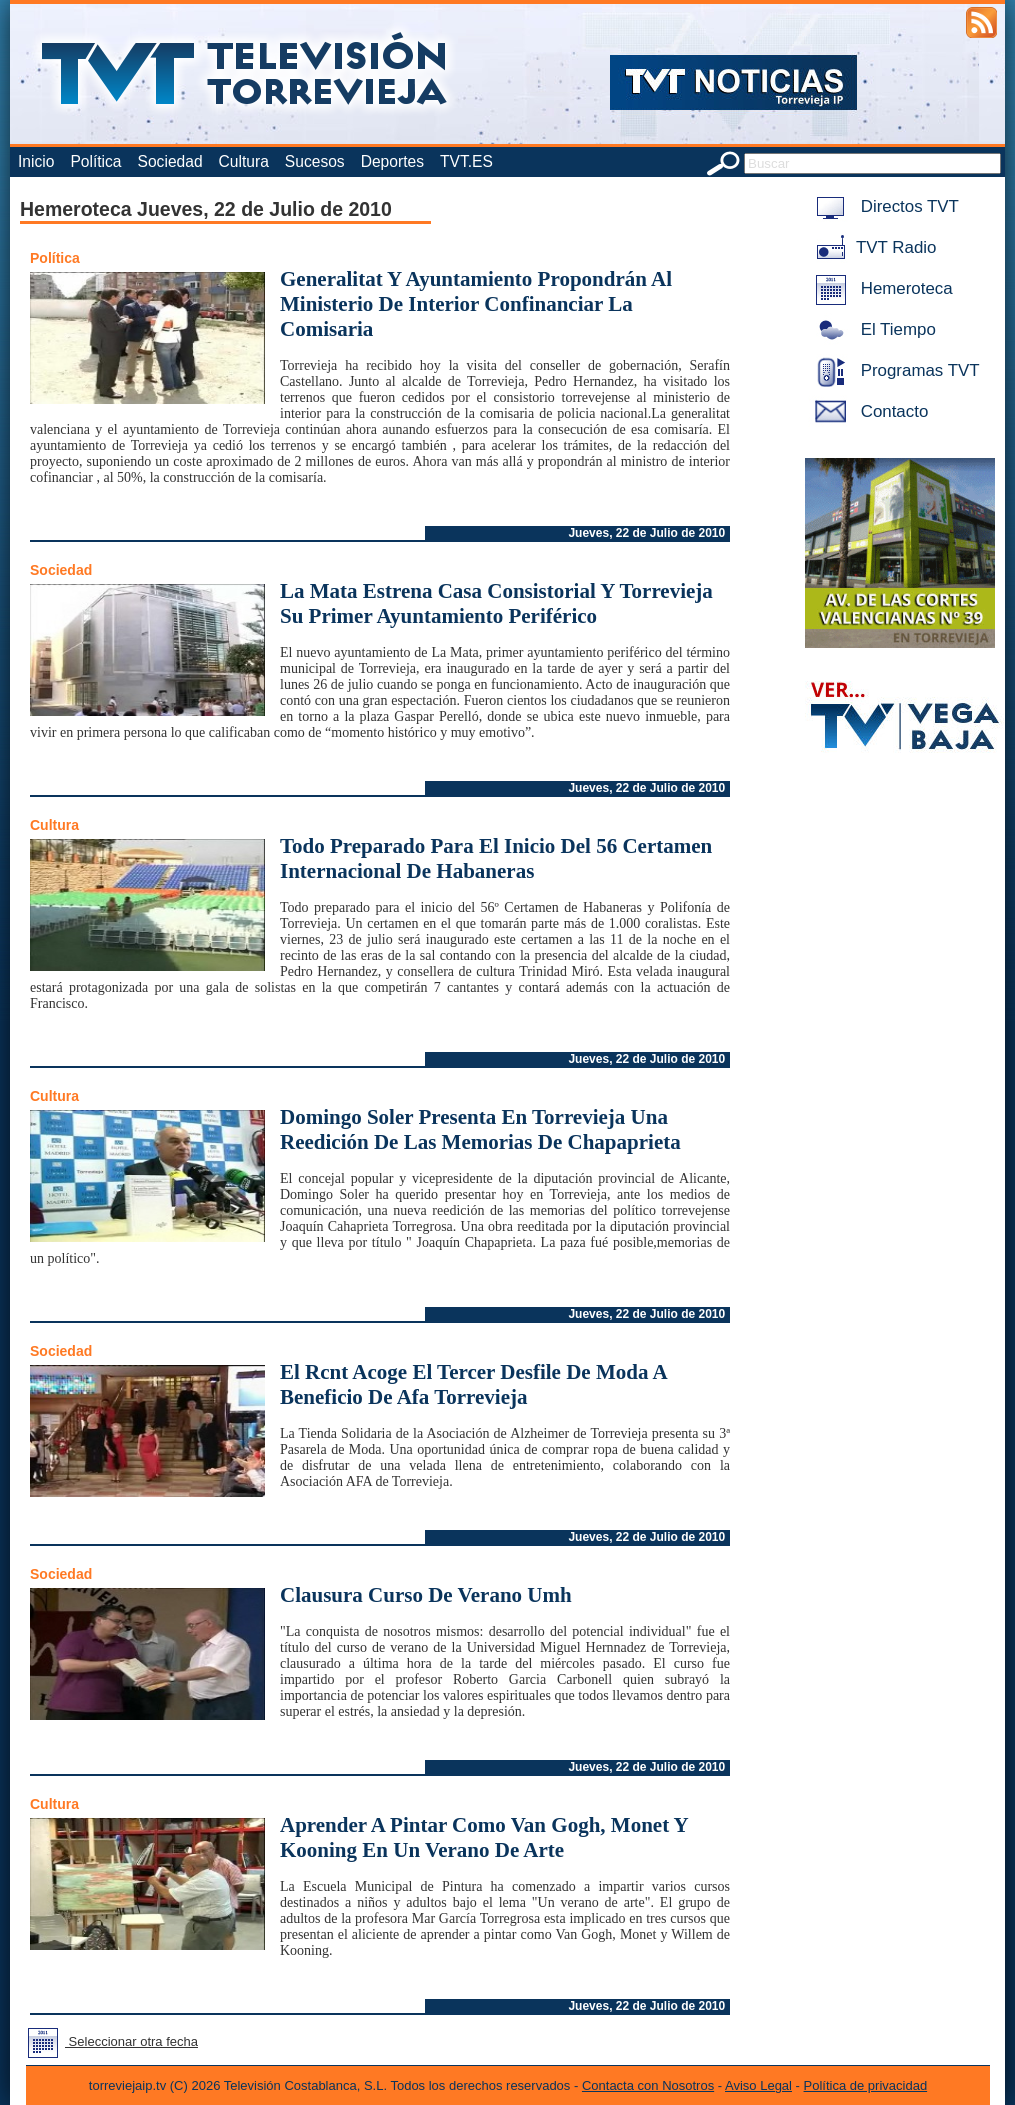 This screenshot has height=2105, width=1015. Describe the element at coordinates (36, 161) in the screenshot. I see `Inicio` at that location.